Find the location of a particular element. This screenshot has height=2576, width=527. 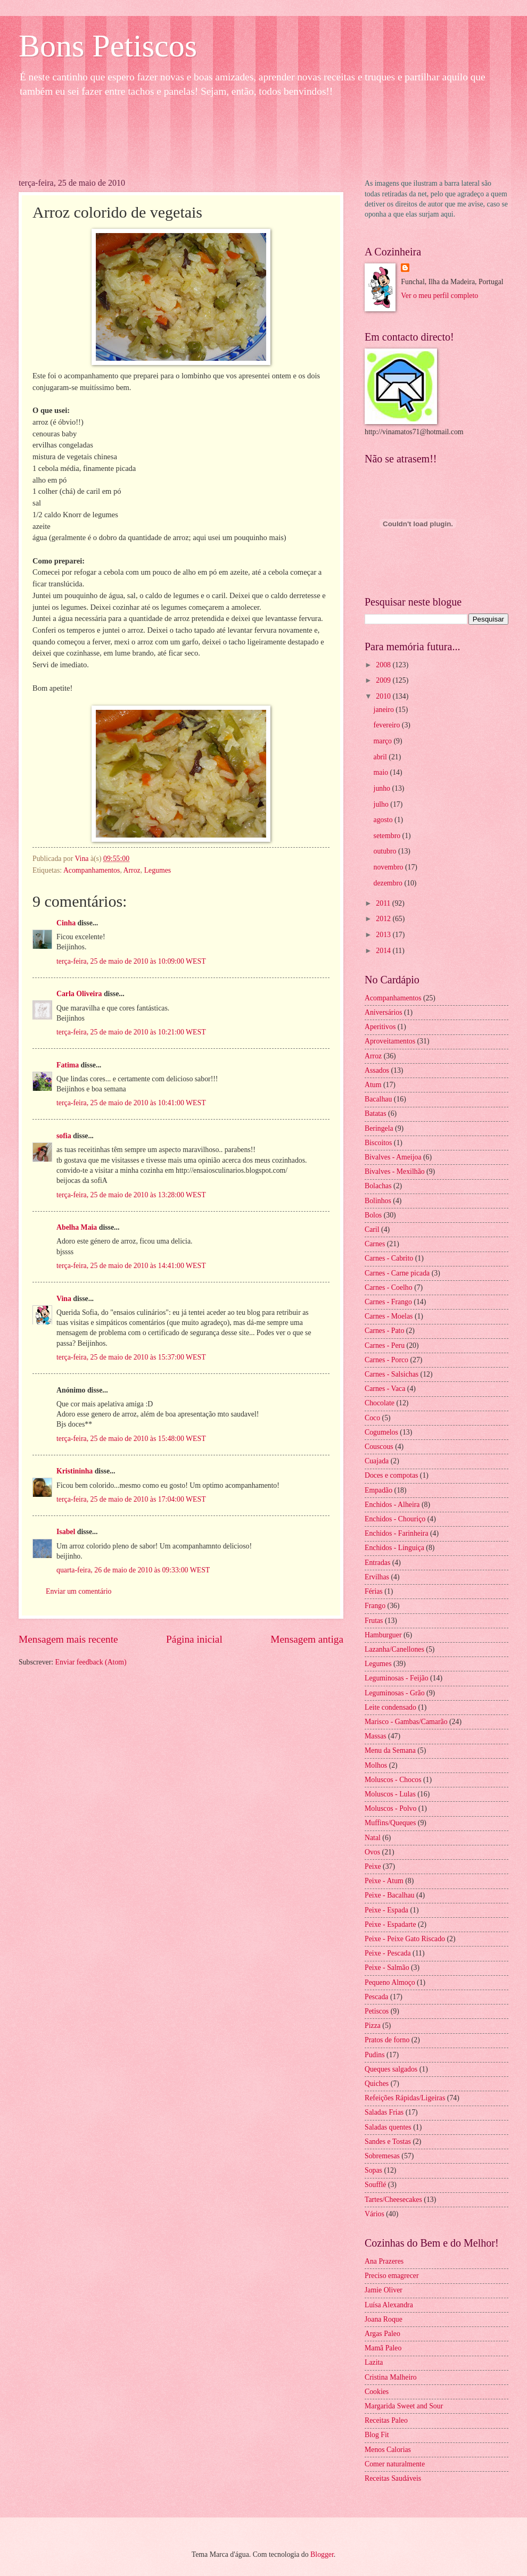

terça-feira, 25 de maio de 2010 às 15:48:00 WEST is located at coordinates (131, 1439).